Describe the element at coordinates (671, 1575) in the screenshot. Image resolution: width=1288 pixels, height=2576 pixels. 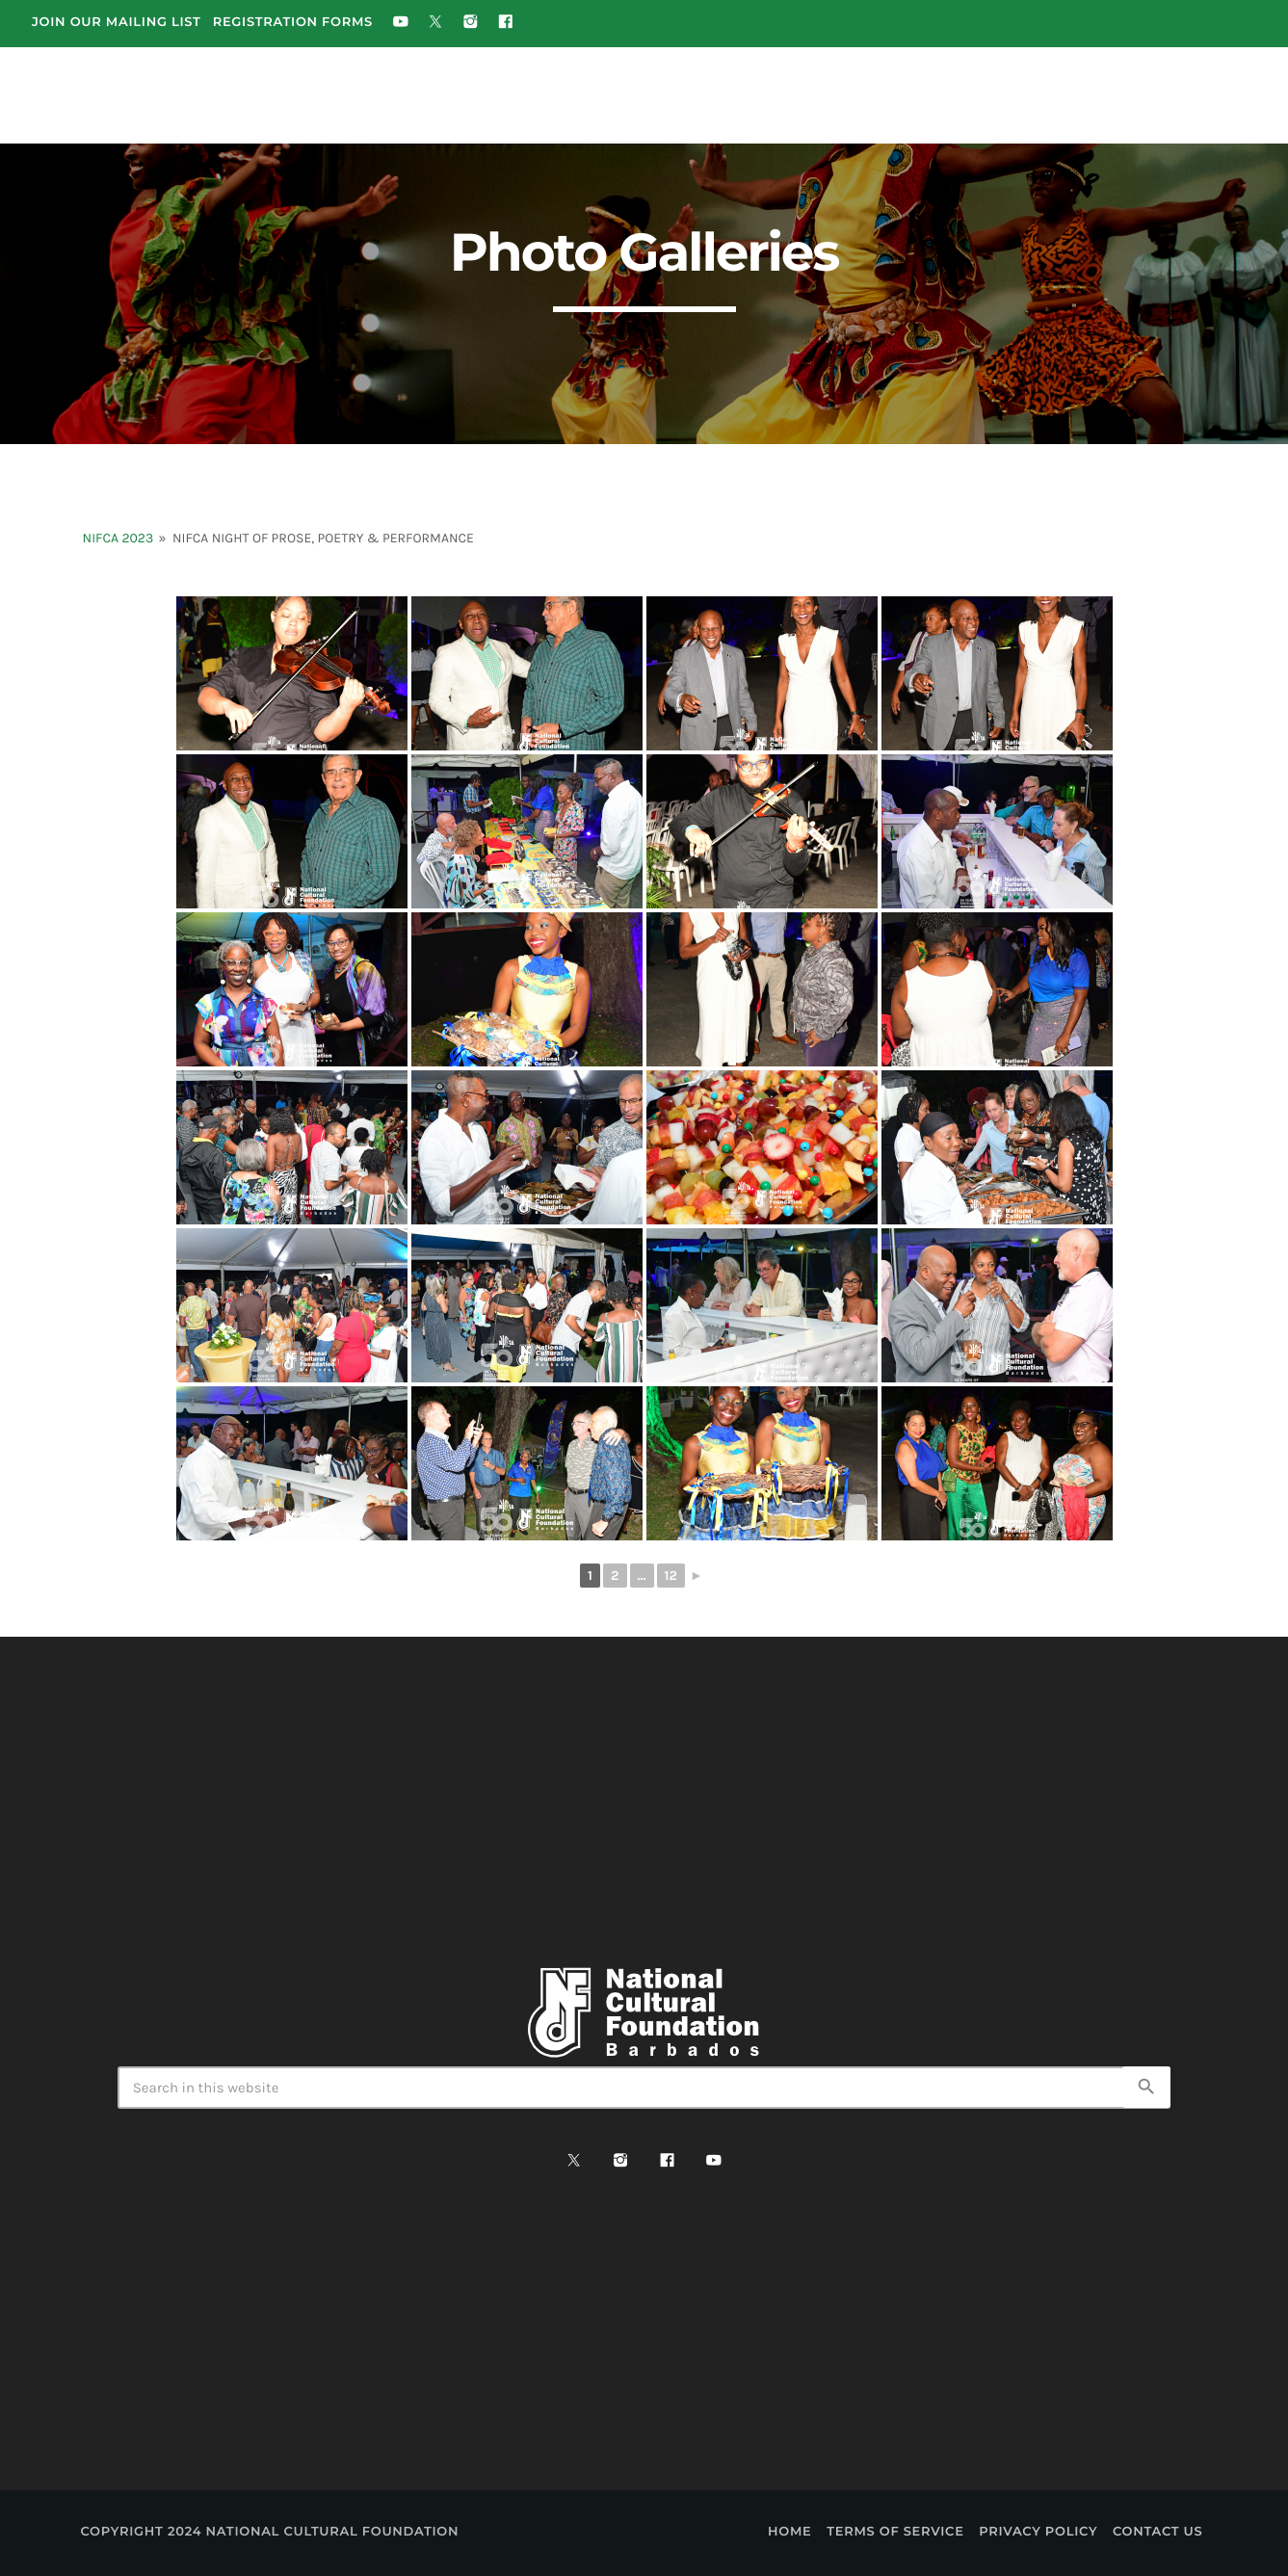
I see `12` at that location.